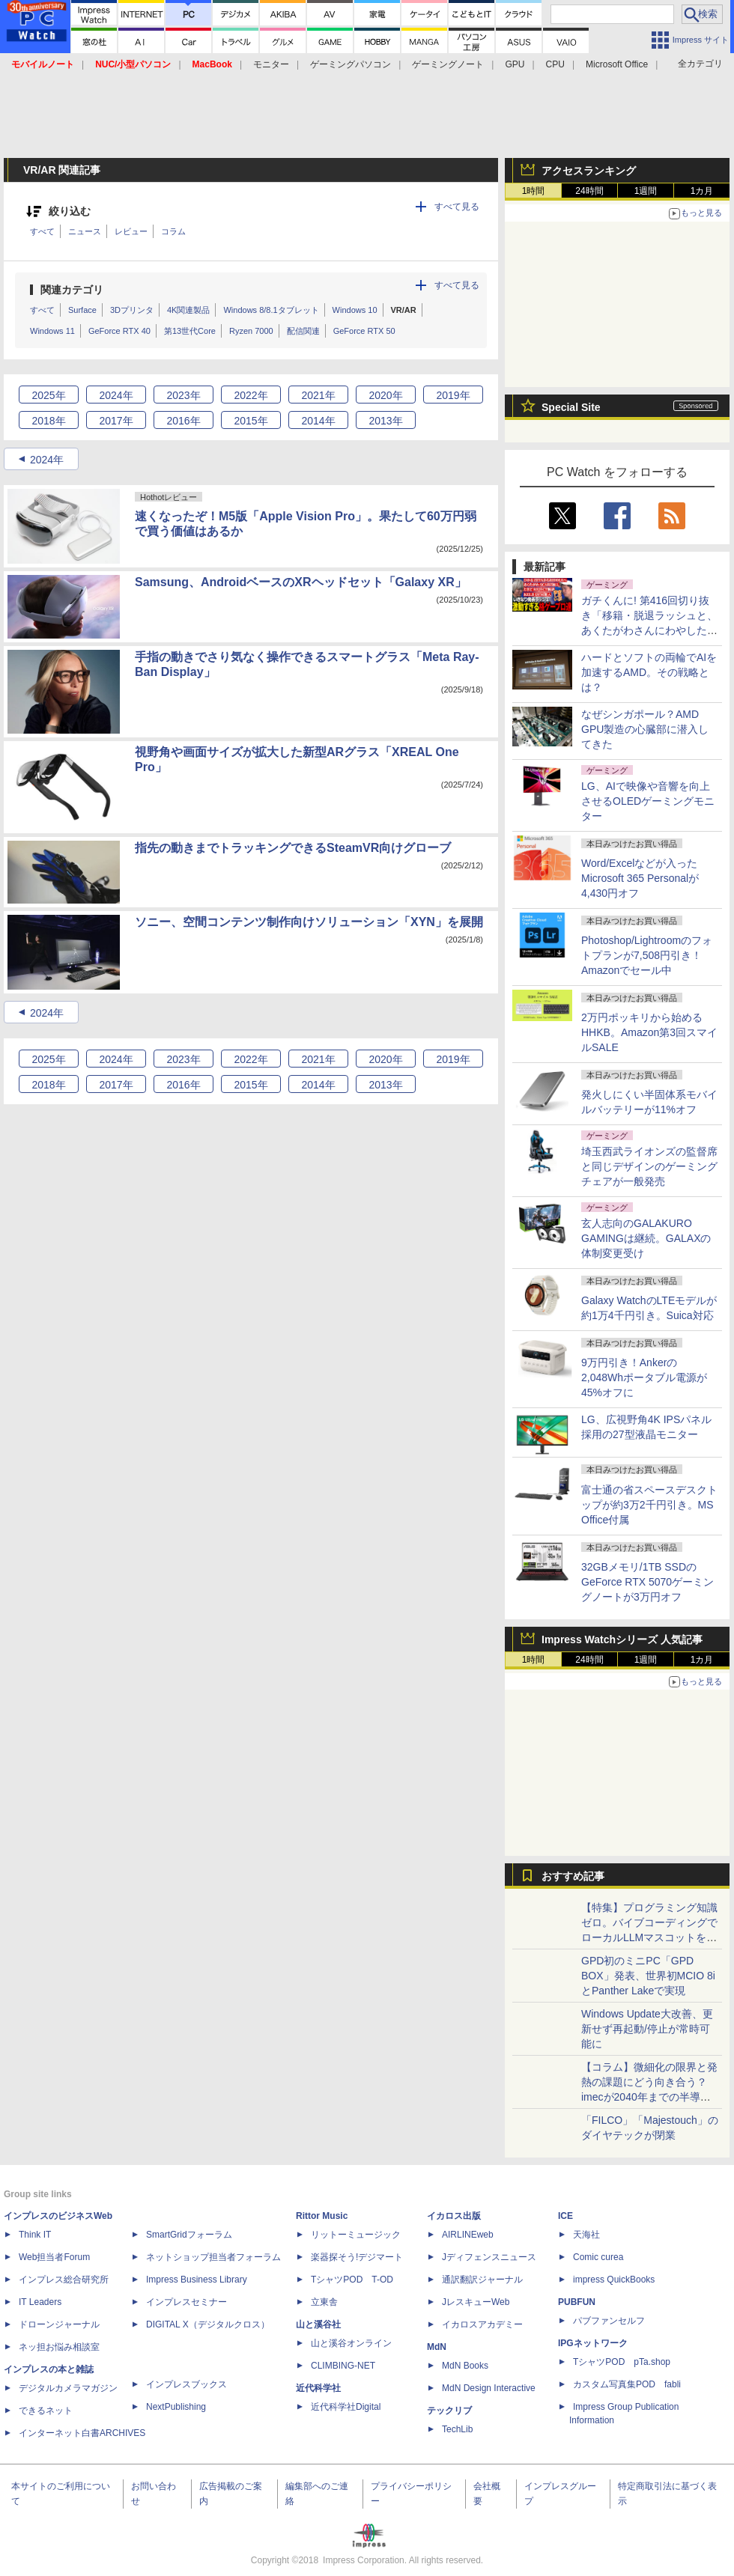 The width and height of the screenshot is (734, 2576). Describe the element at coordinates (68, 2388) in the screenshot. I see `デジタルカメラマガジン` at that location.